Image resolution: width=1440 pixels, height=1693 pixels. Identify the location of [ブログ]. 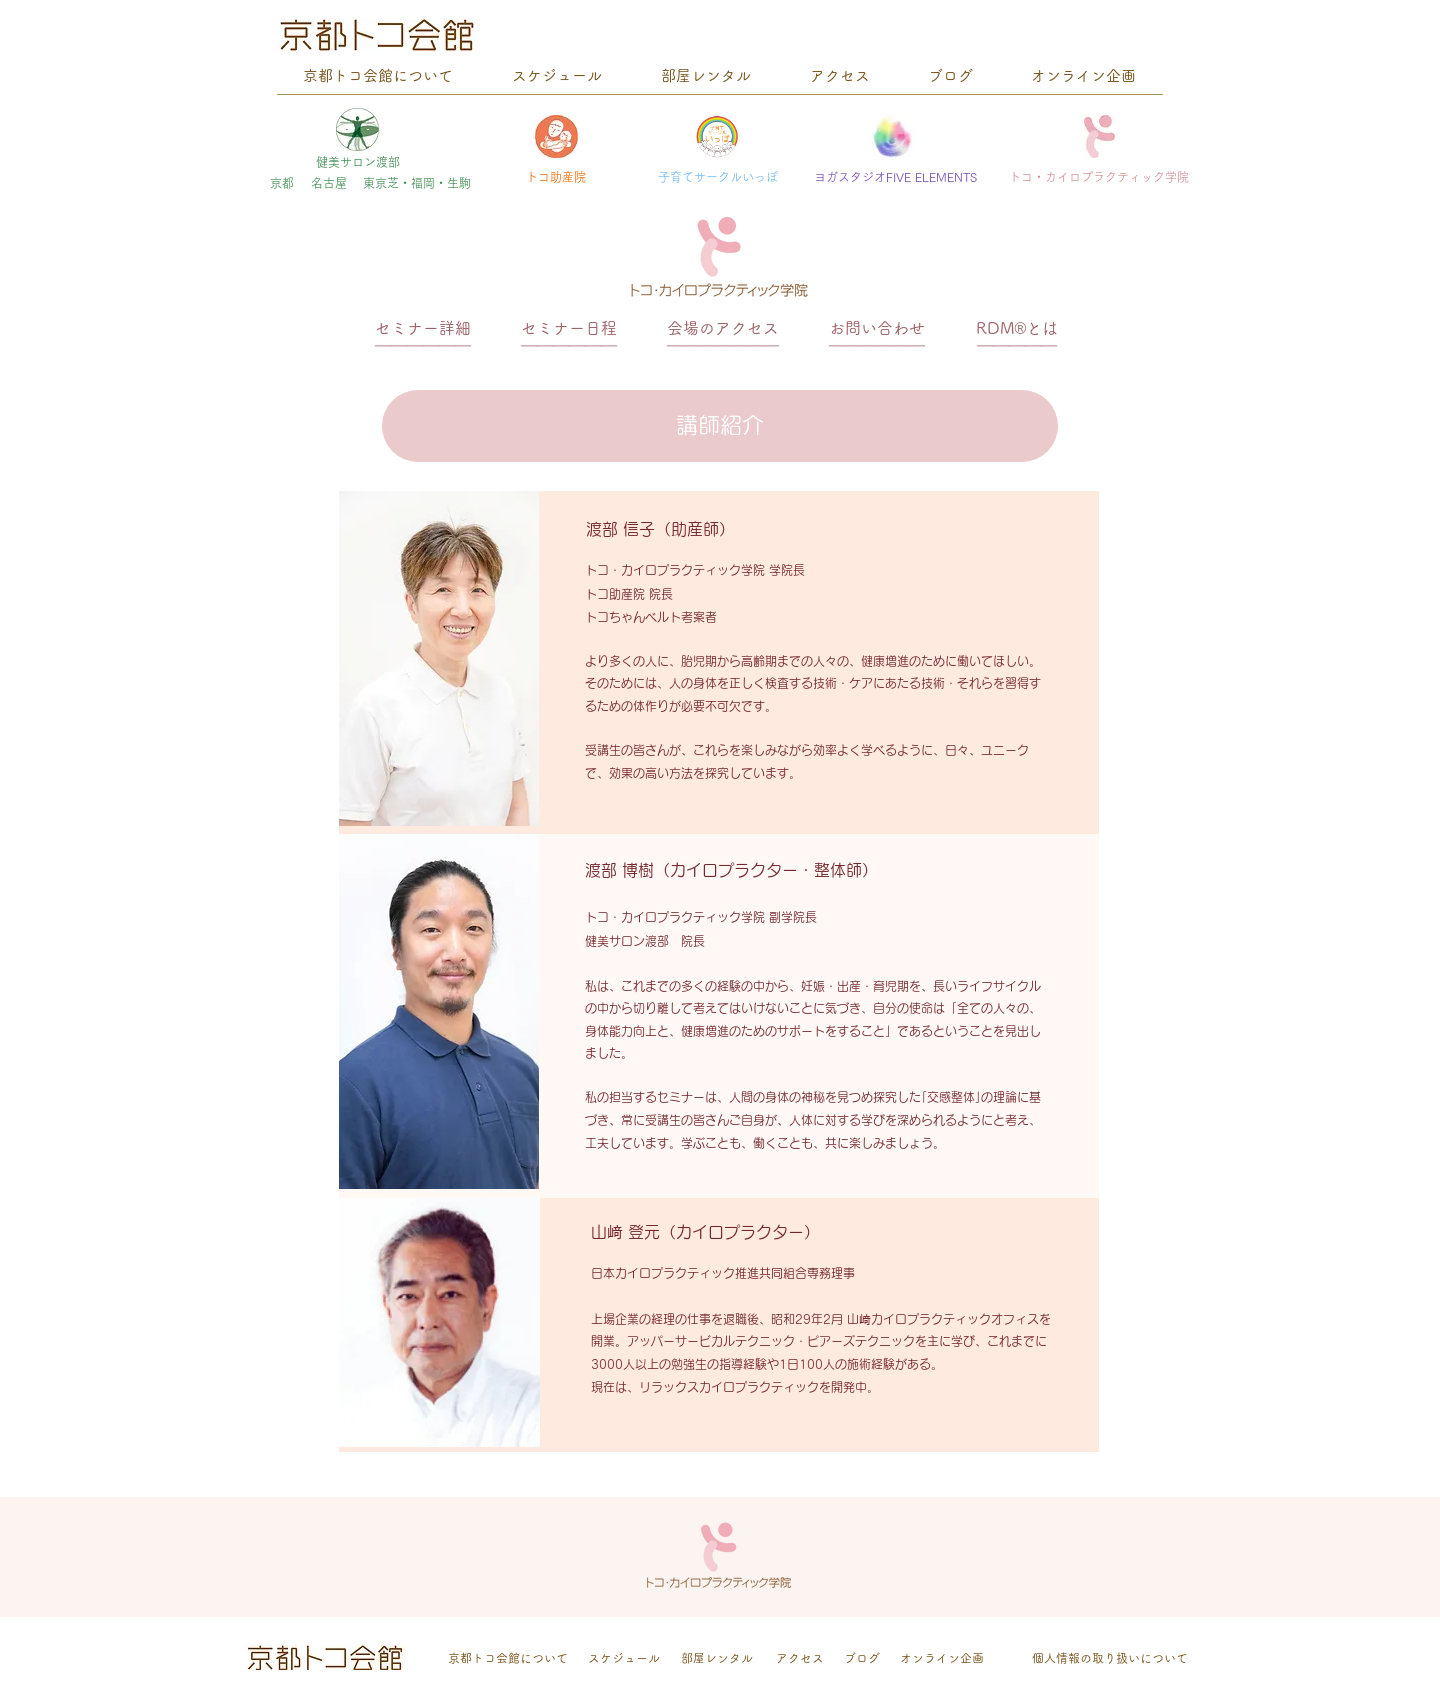
(862, 1658).